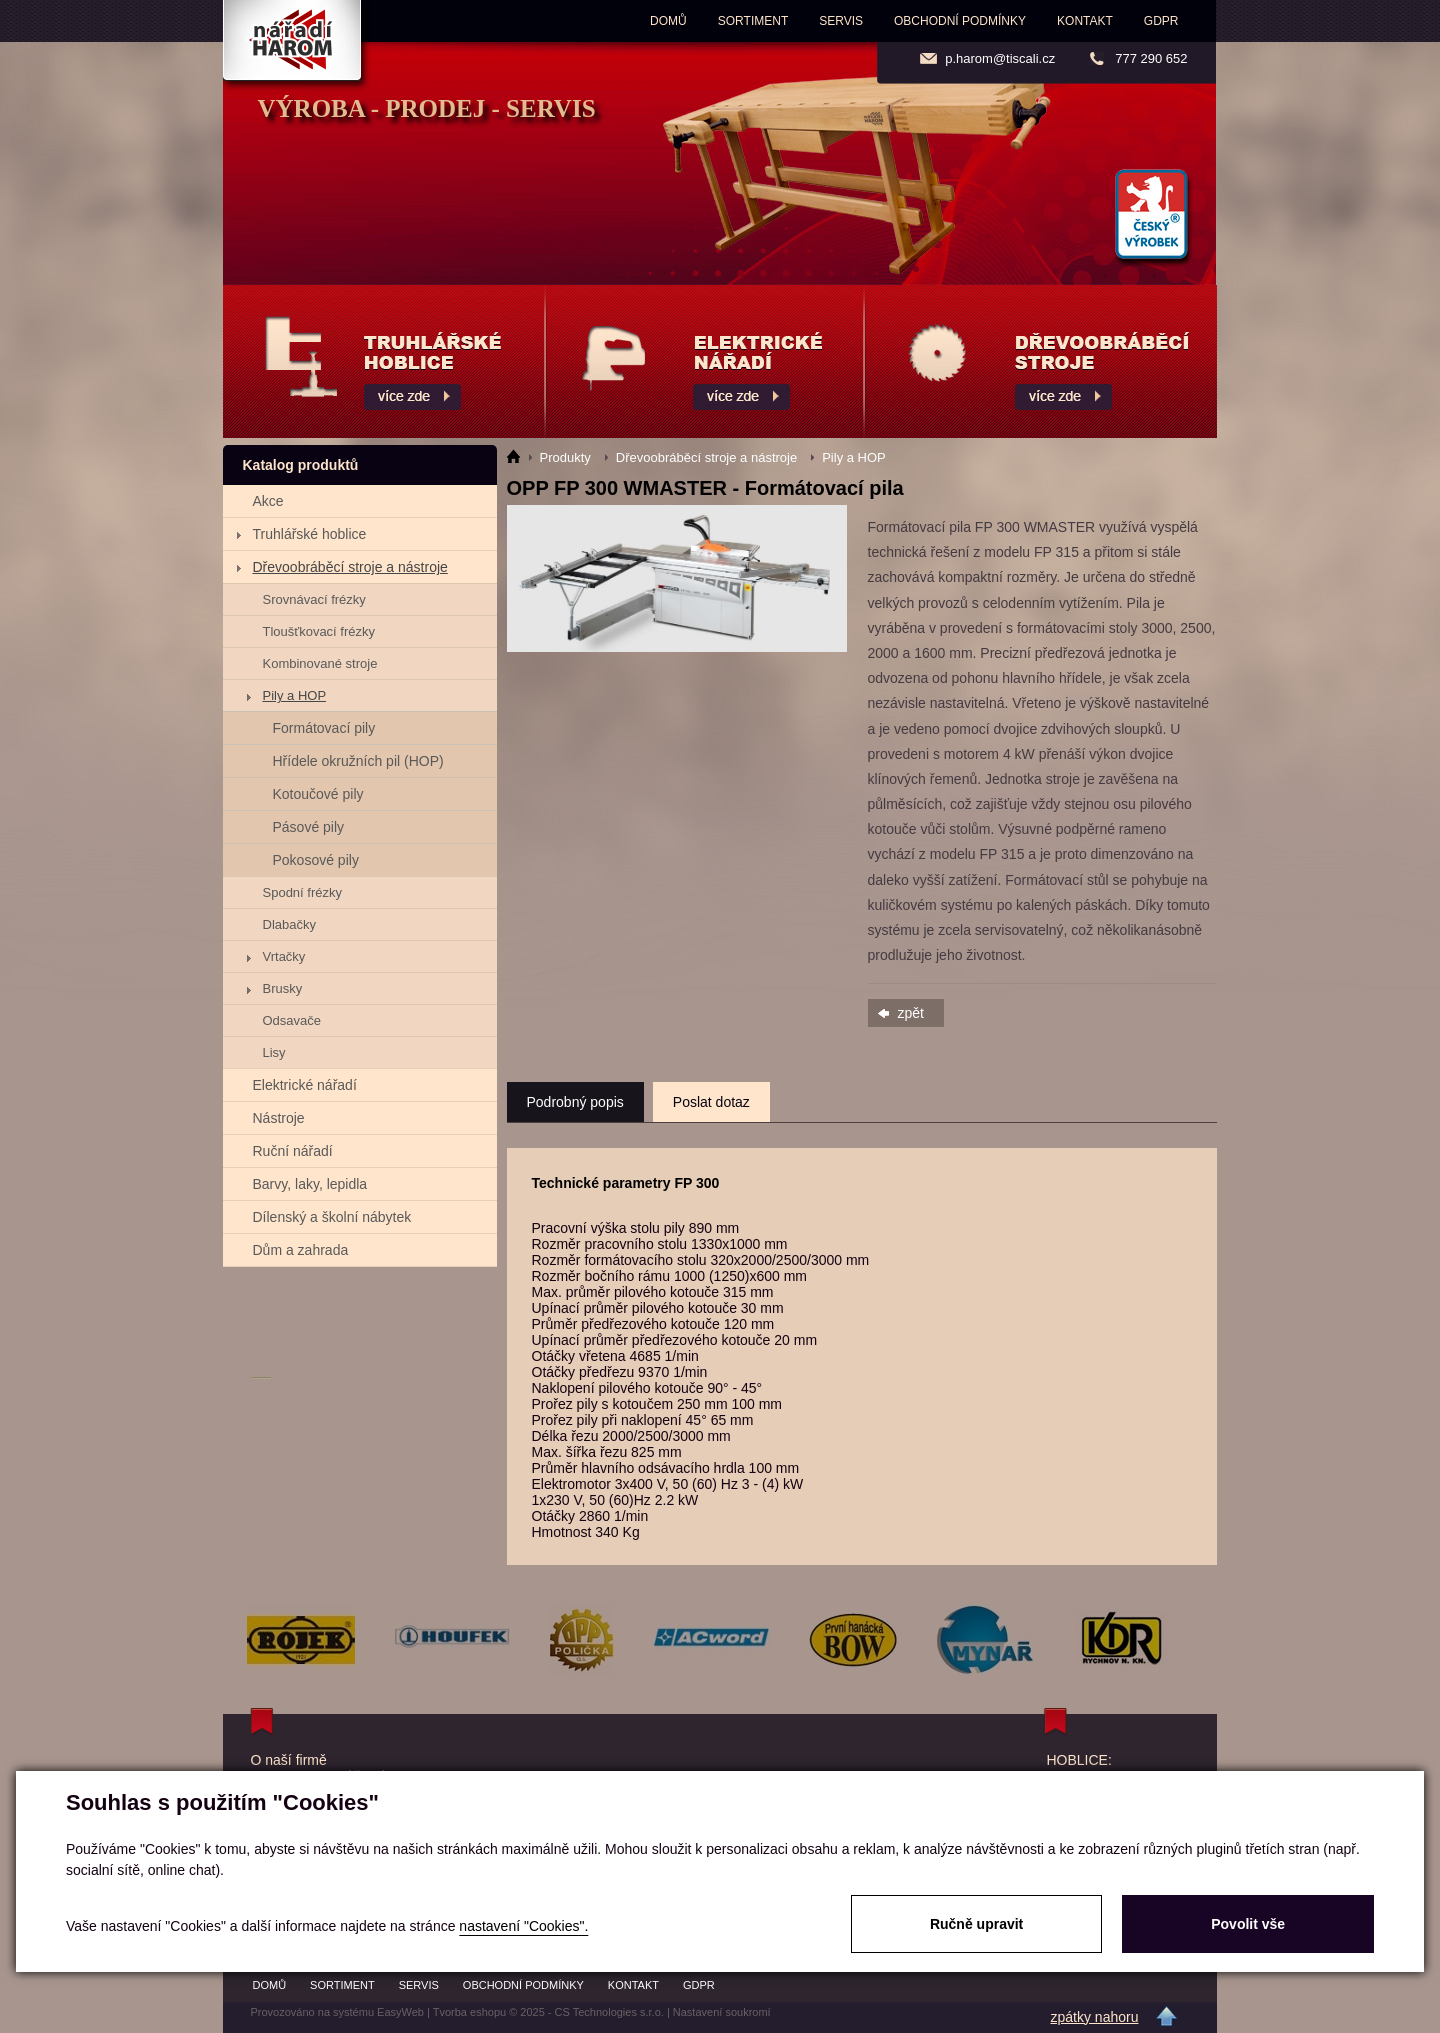  What do you see at coordinates (324, 728) in the screenshot?
I see `Formátovací pily` at bounding box center [324, 728].